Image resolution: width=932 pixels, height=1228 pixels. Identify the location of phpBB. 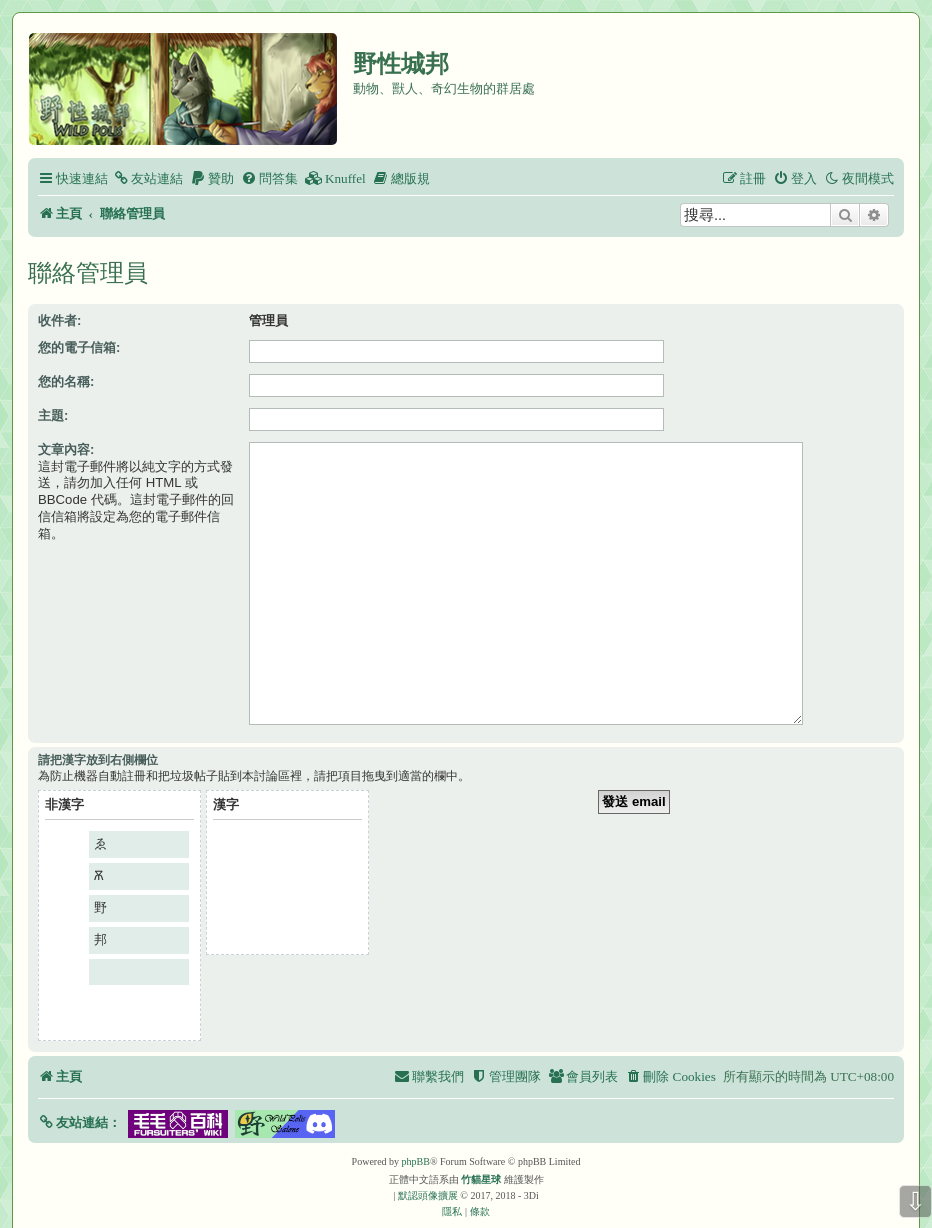
(416, 1130).